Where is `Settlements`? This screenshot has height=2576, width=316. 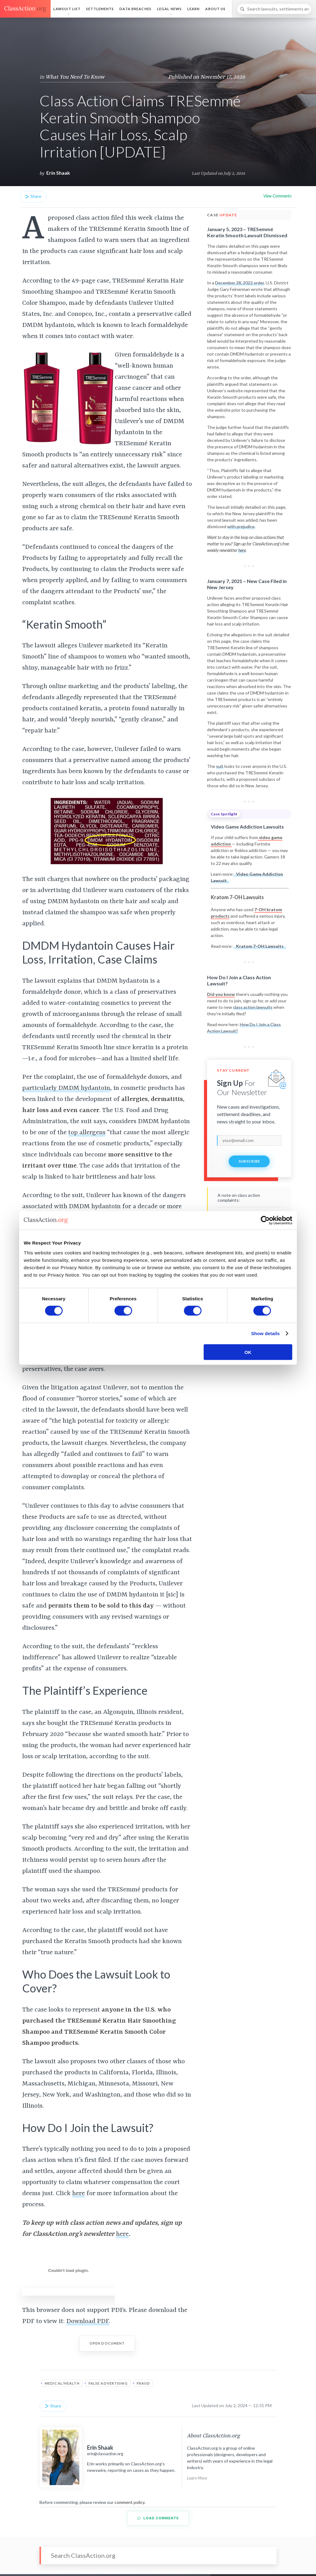 Settlements is located at coordinates (100, 9).